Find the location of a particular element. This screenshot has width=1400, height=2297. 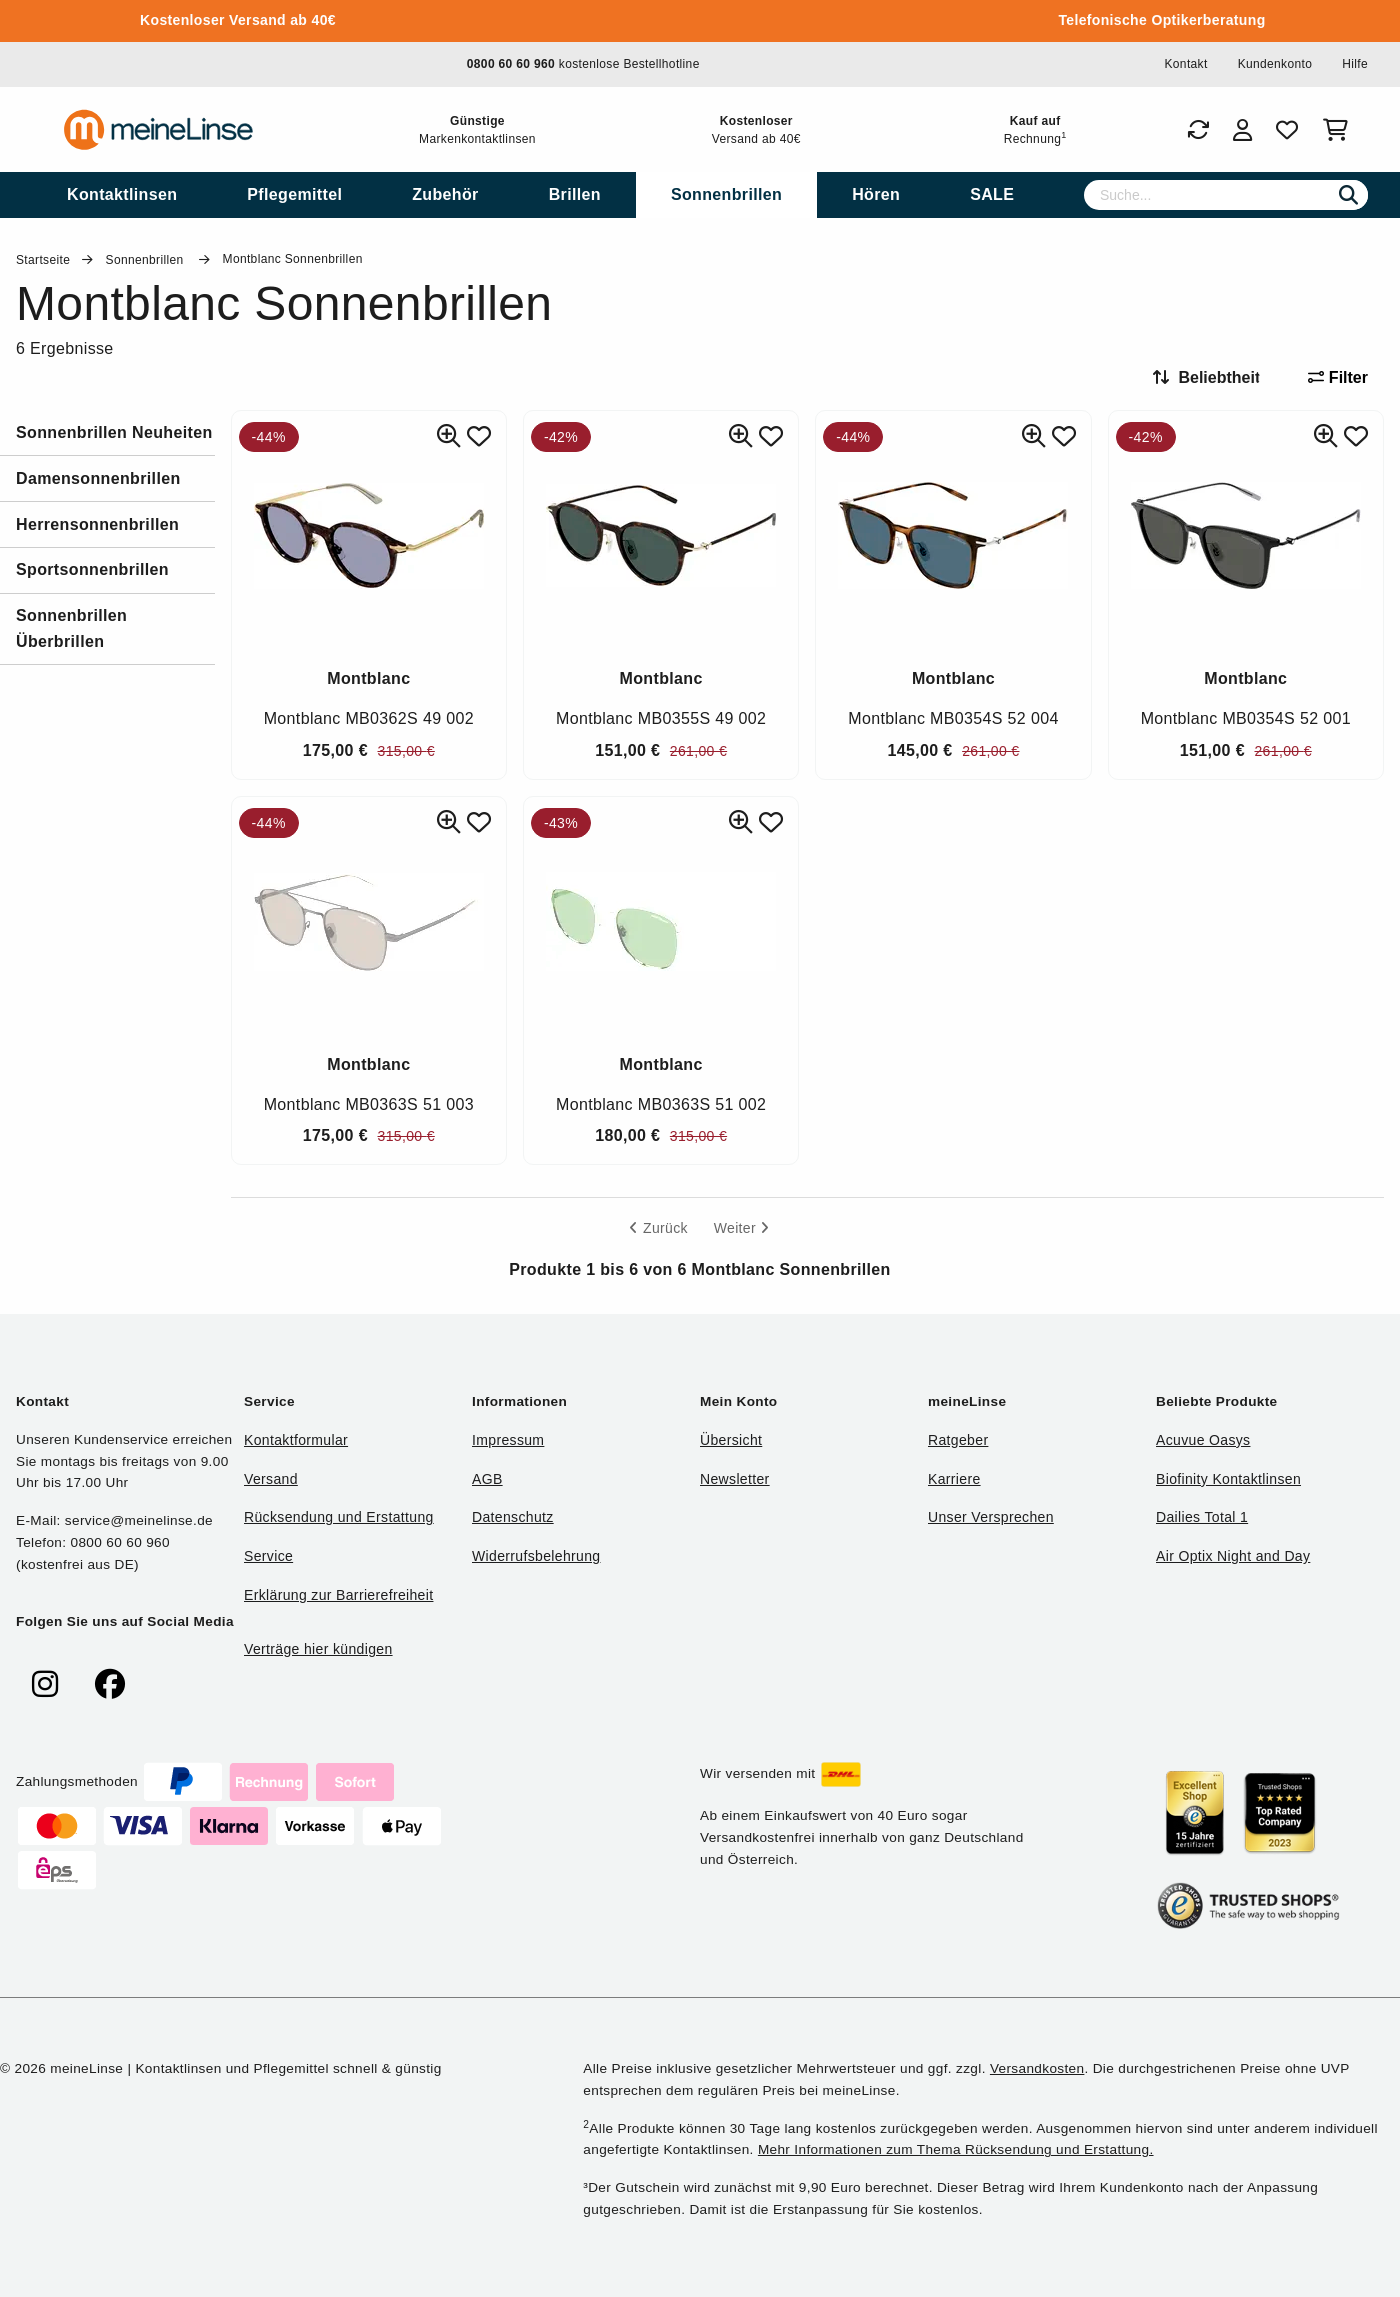

Hilfe is located at coordinates (1355, 64).